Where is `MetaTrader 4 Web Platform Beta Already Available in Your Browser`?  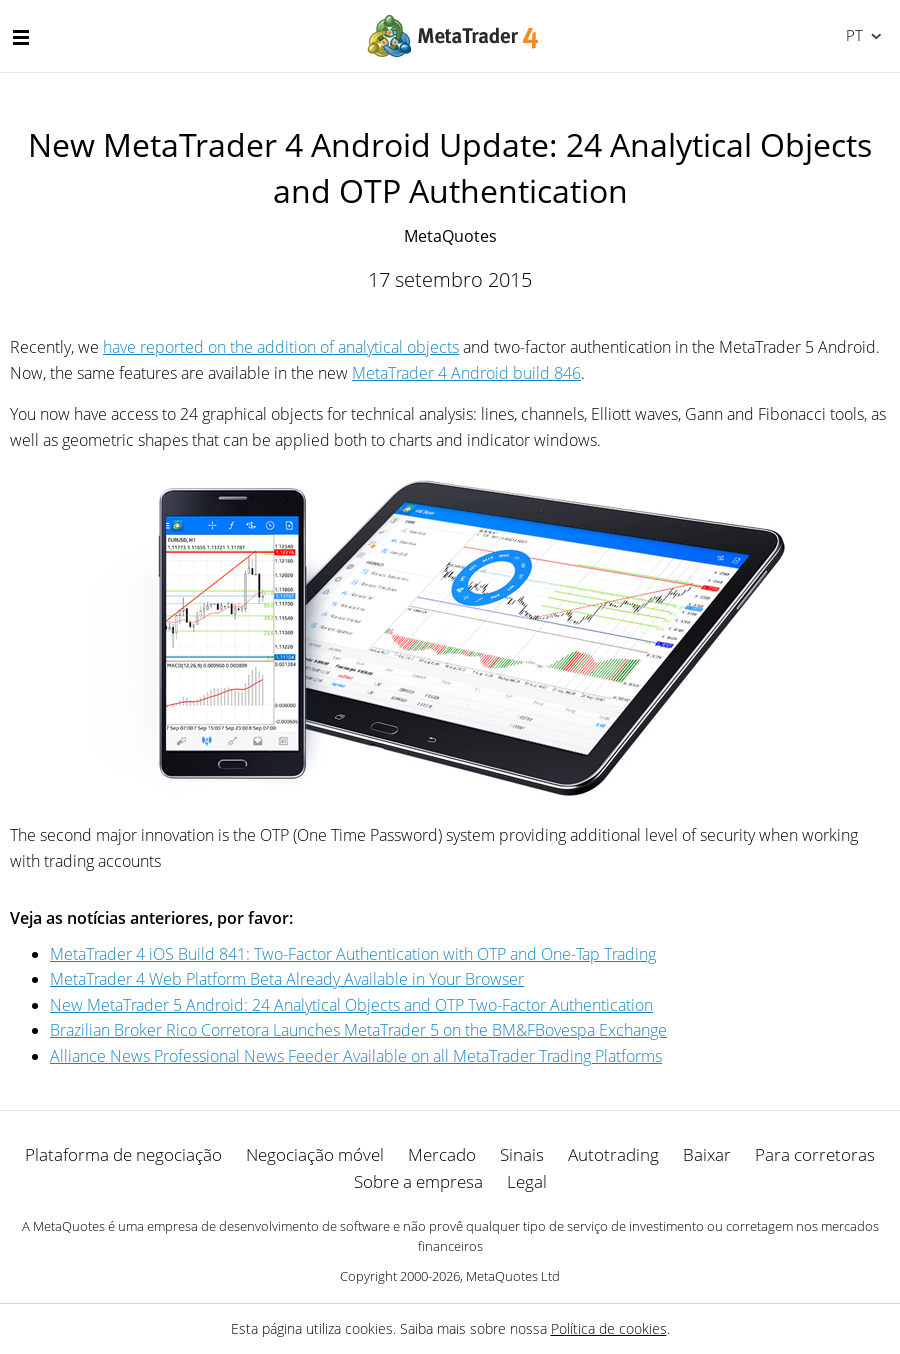
MetaTrader 4 Web Platform Beta Already Available in Your Browser is located at coordinates (287, 979).